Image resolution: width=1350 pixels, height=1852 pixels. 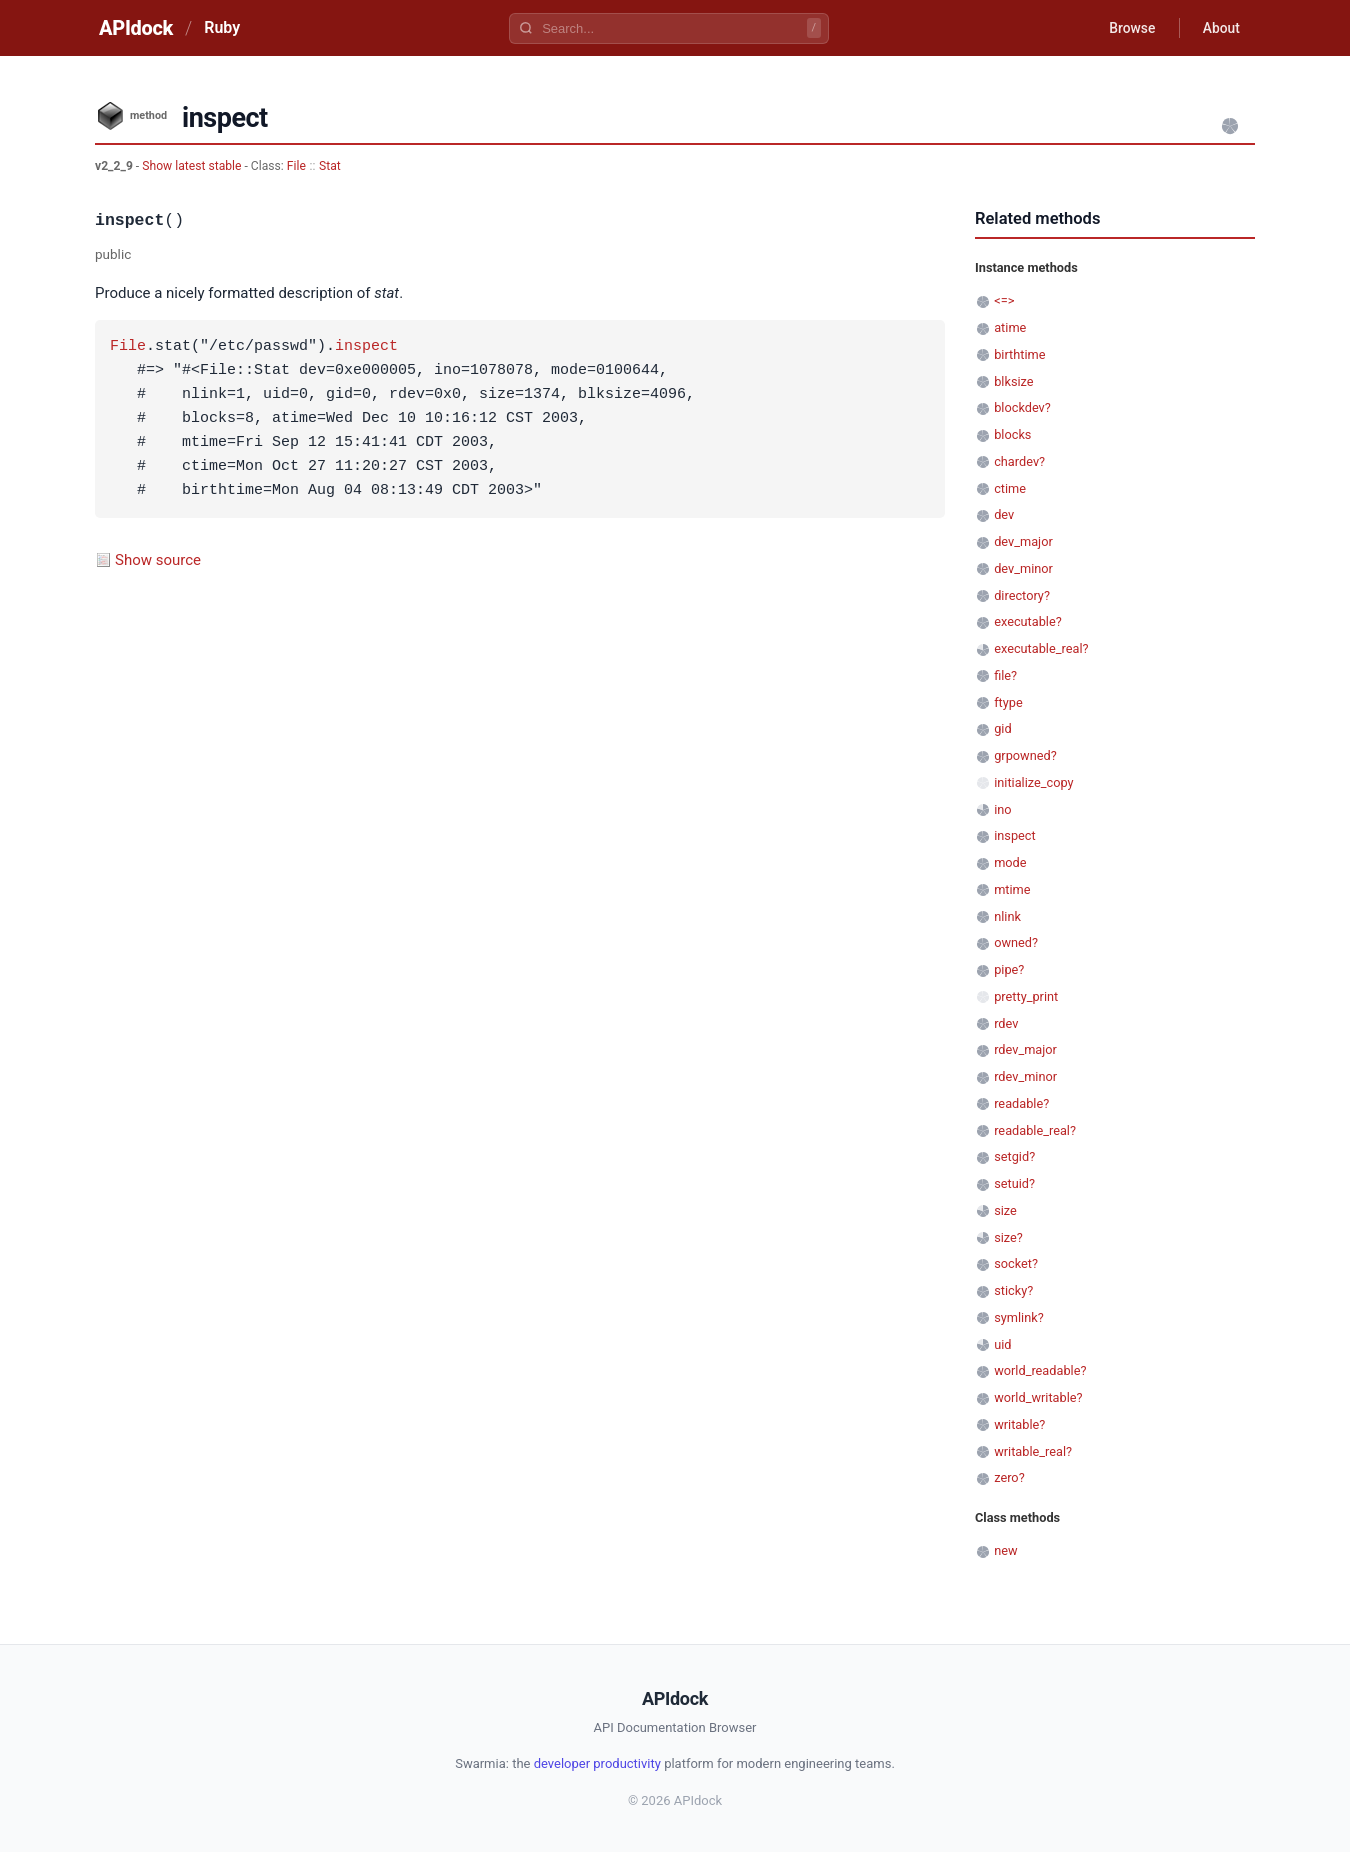 I want to click on readable?, so click(x=1021, y=1103).